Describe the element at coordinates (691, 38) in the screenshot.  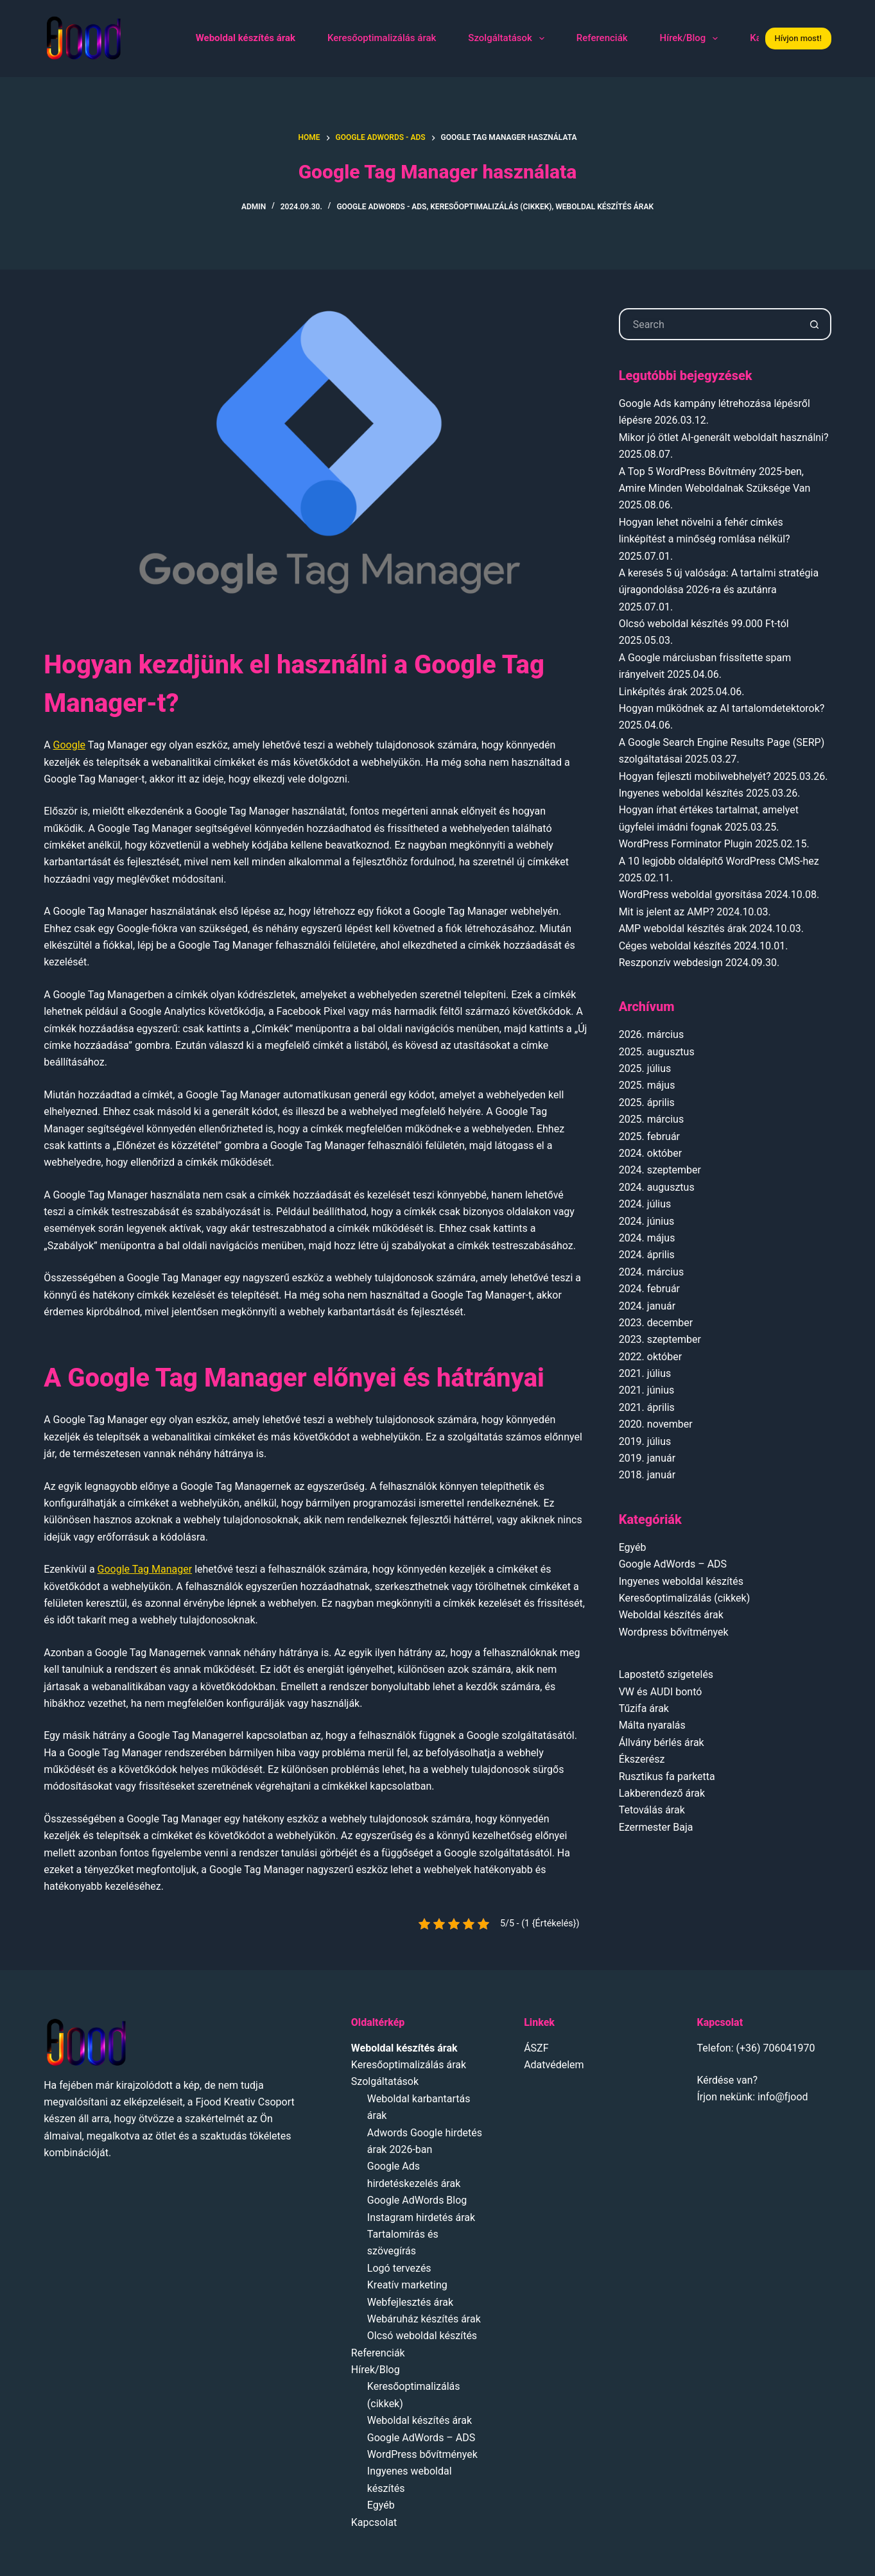
I see `Hírek/Blog` at that location.